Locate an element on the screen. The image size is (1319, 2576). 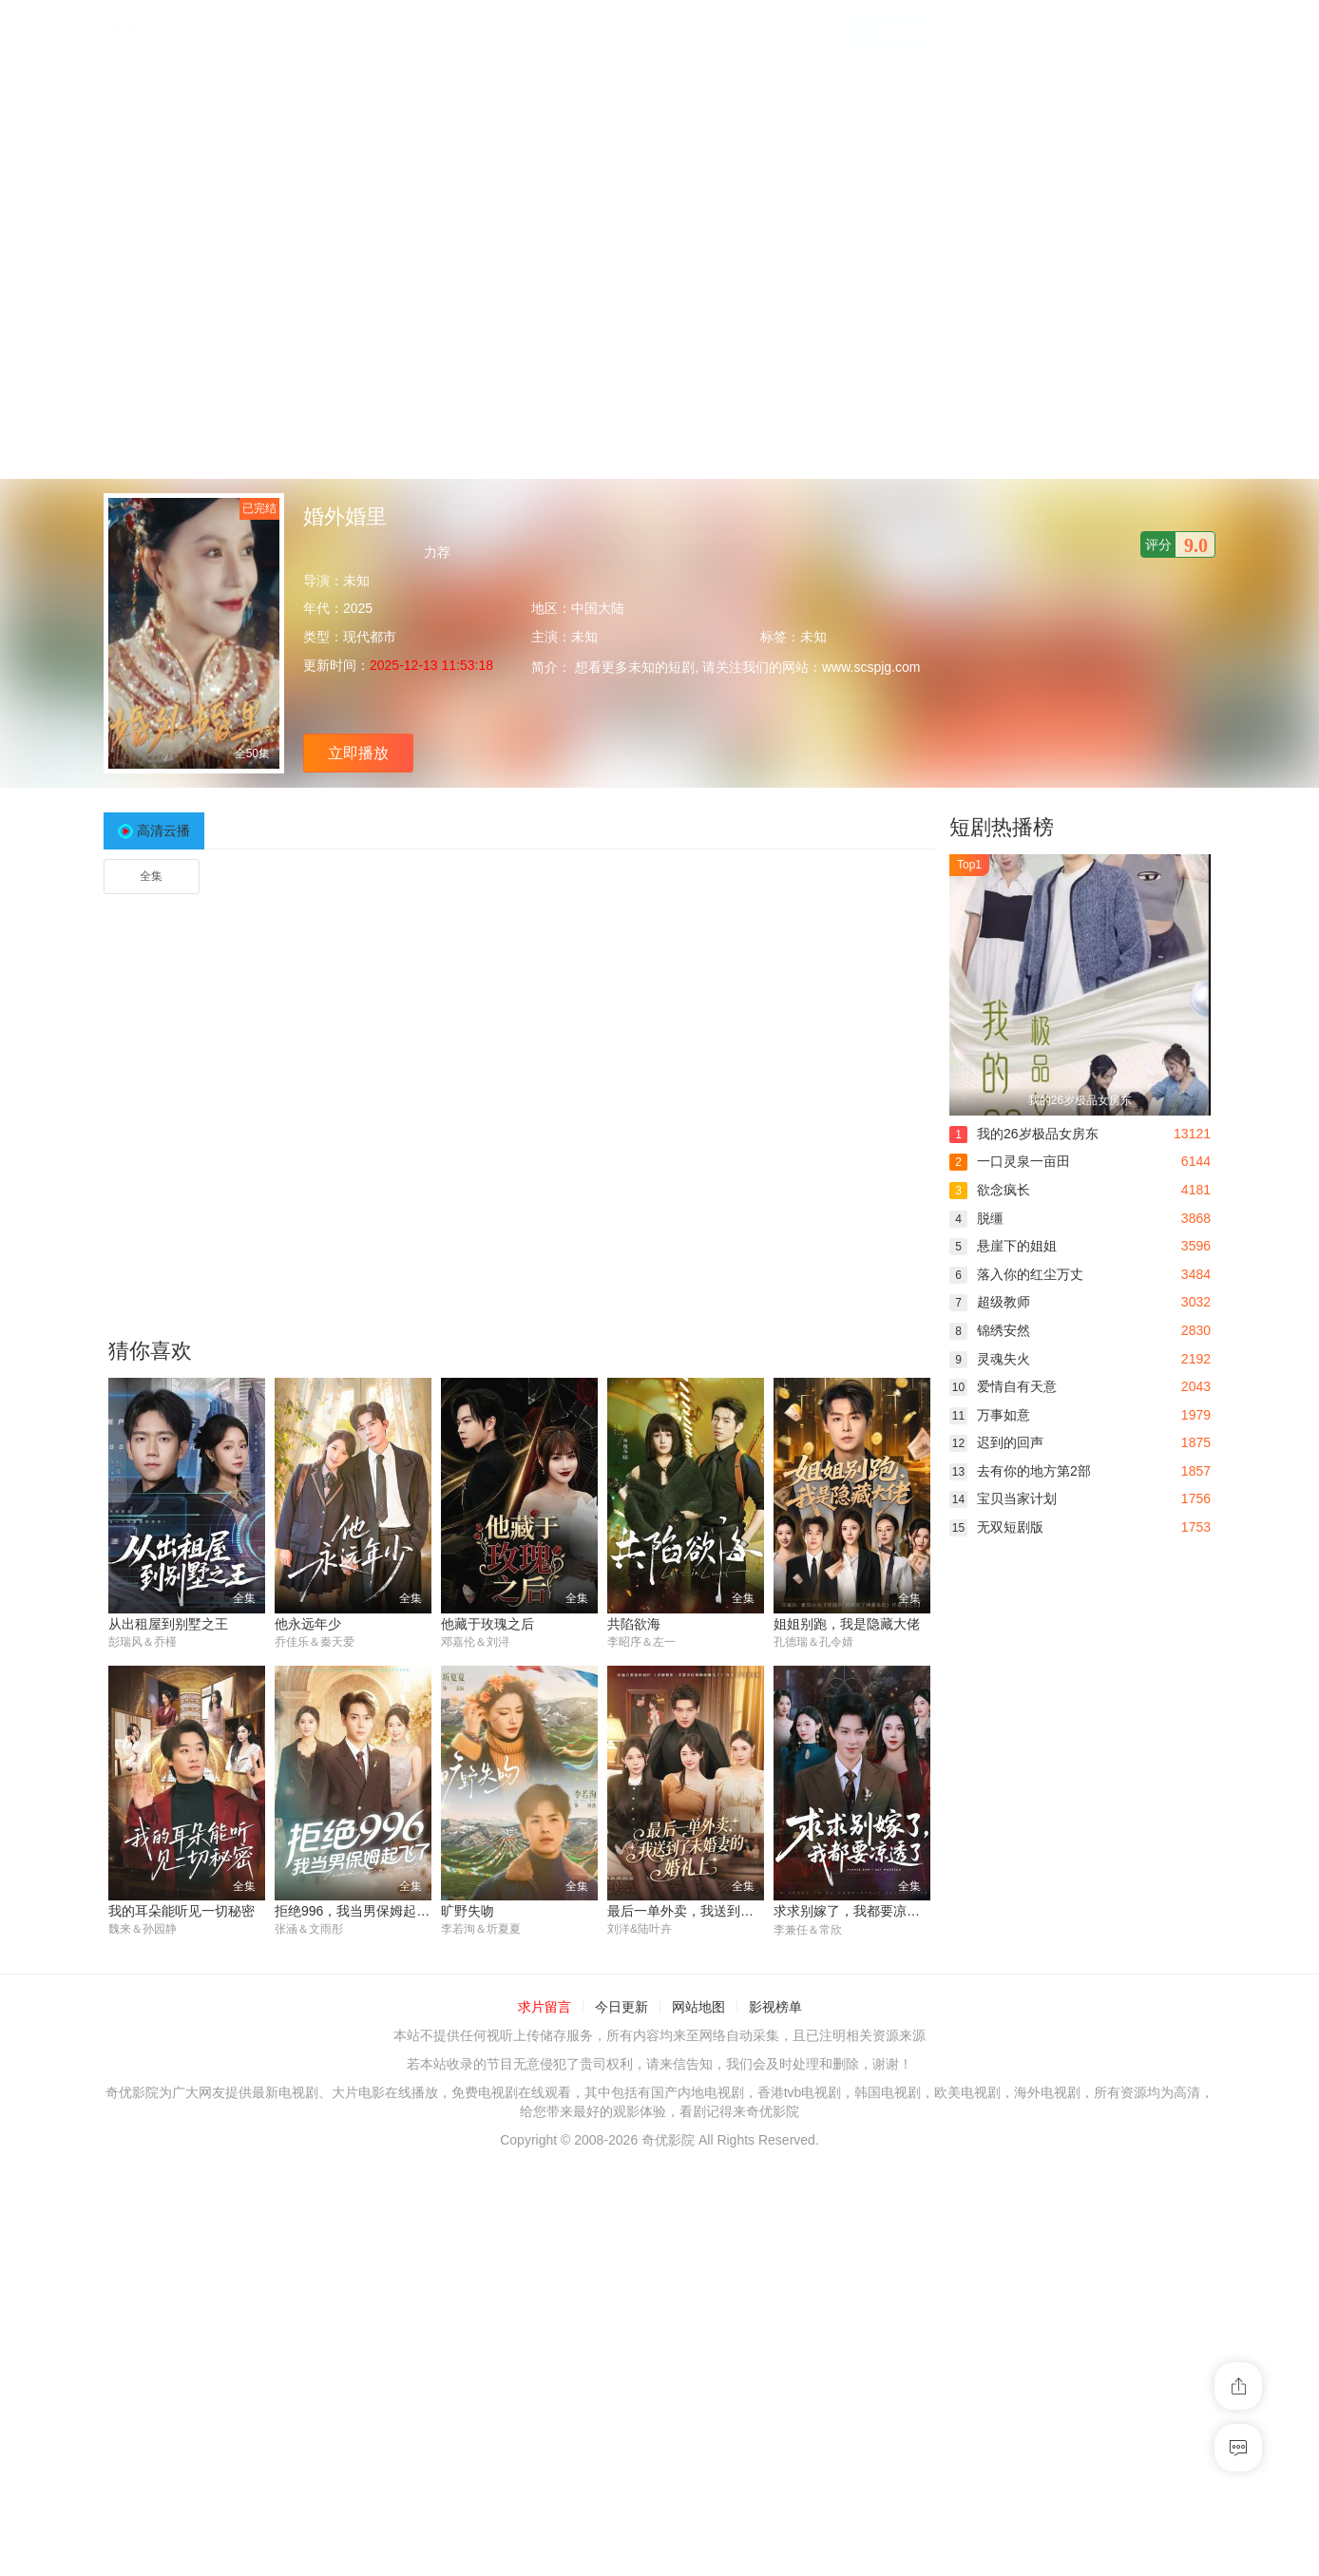
最后一单外卖，我送到了未婚妻的婚礼上 is located at coordinates (727, 1911).